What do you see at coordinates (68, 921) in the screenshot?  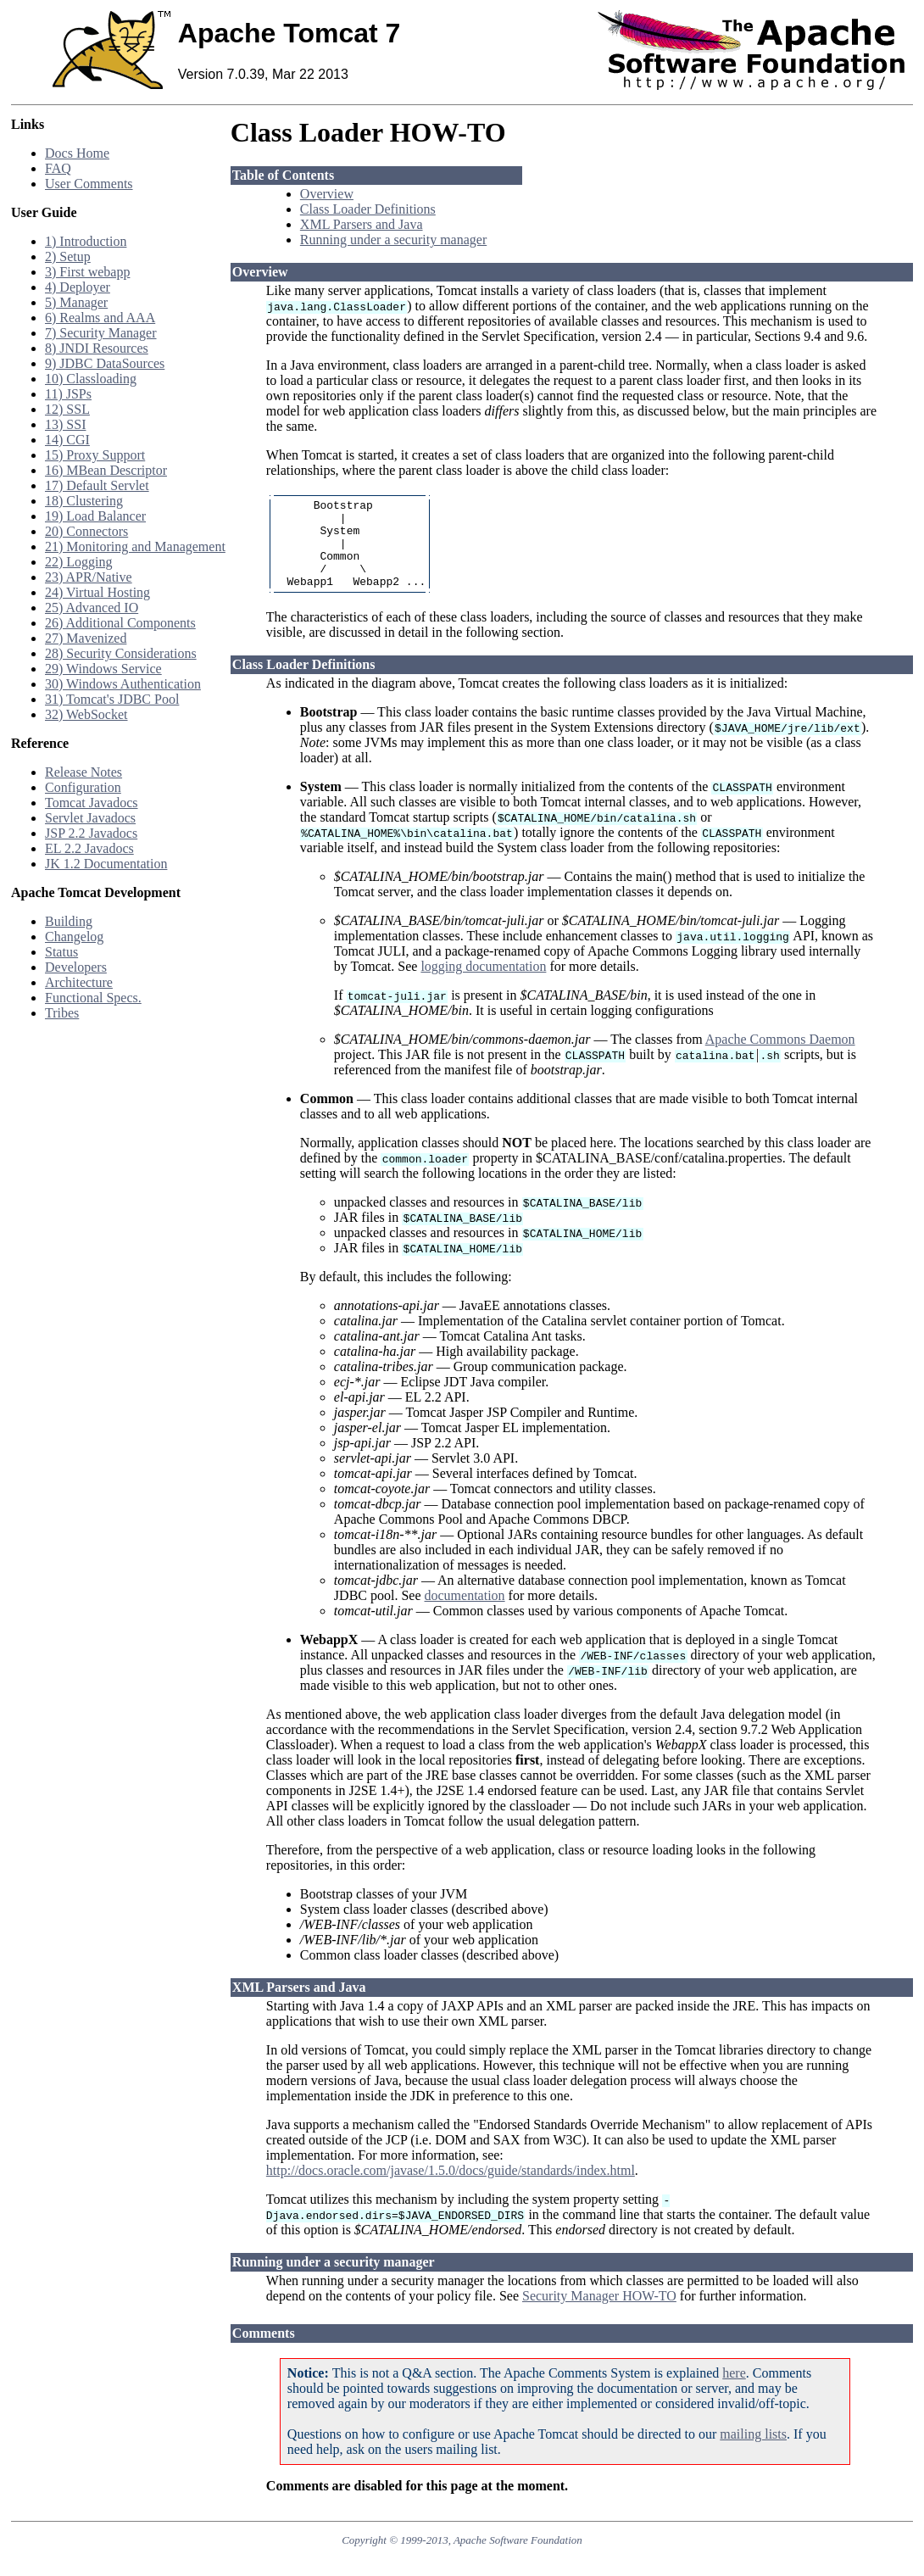 I see `Building` at bounding box center [68, 921].